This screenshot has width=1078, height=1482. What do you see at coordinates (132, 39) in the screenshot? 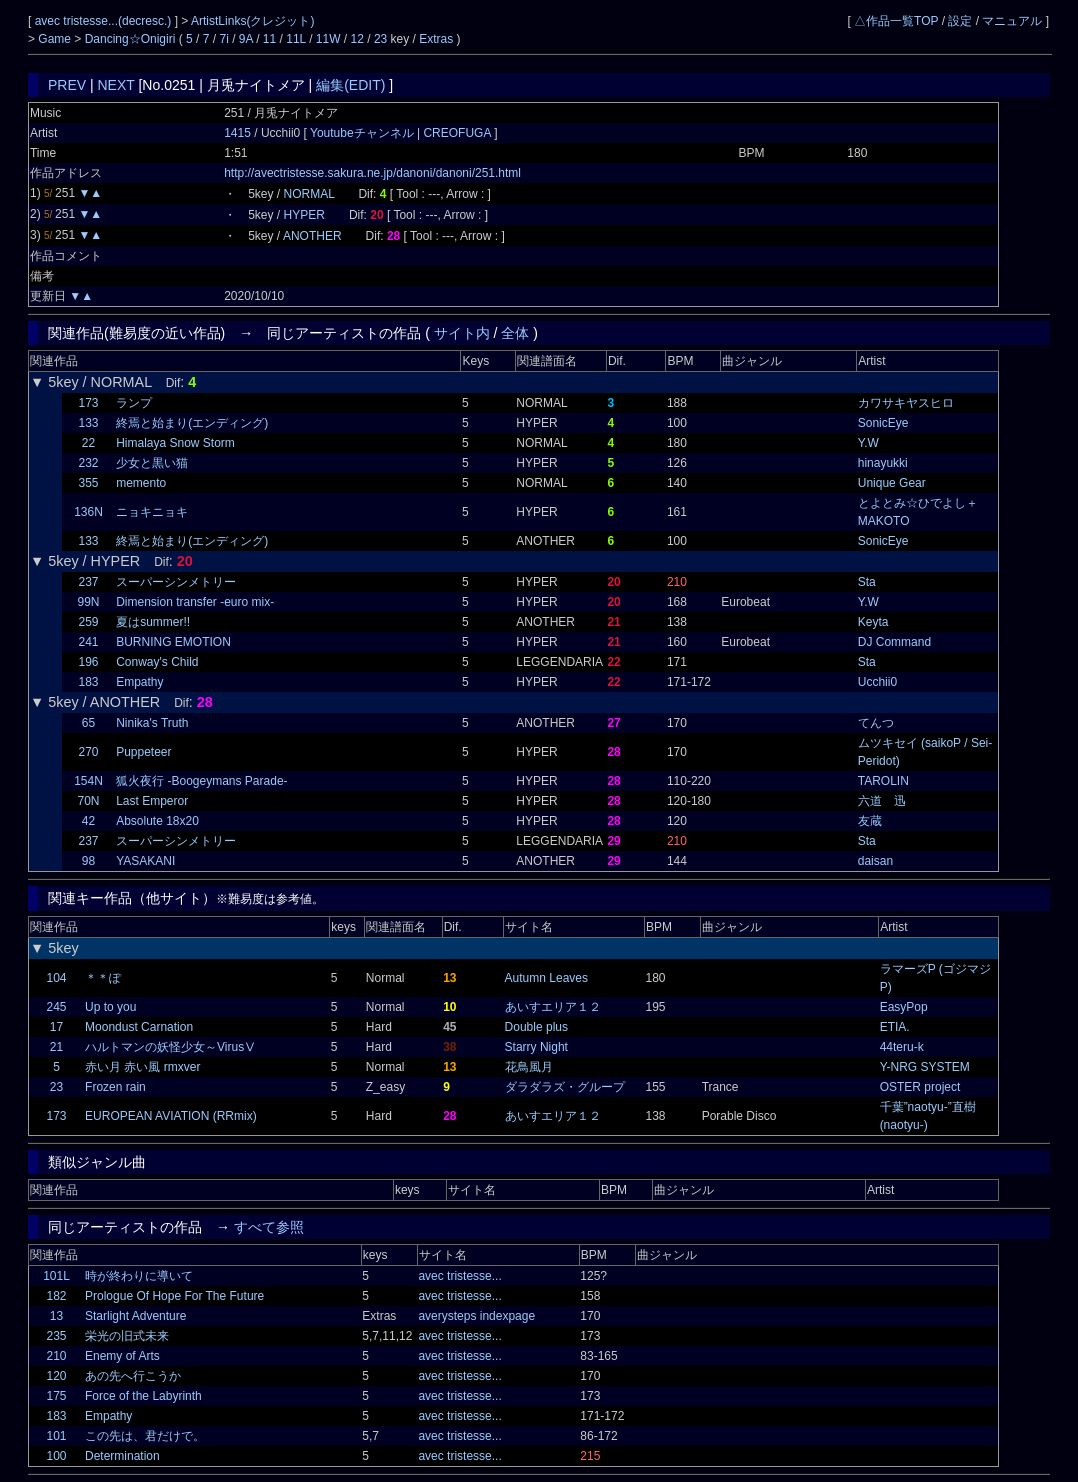
I see `Dancing☆Onigiri` at bounding box center [132, 39].